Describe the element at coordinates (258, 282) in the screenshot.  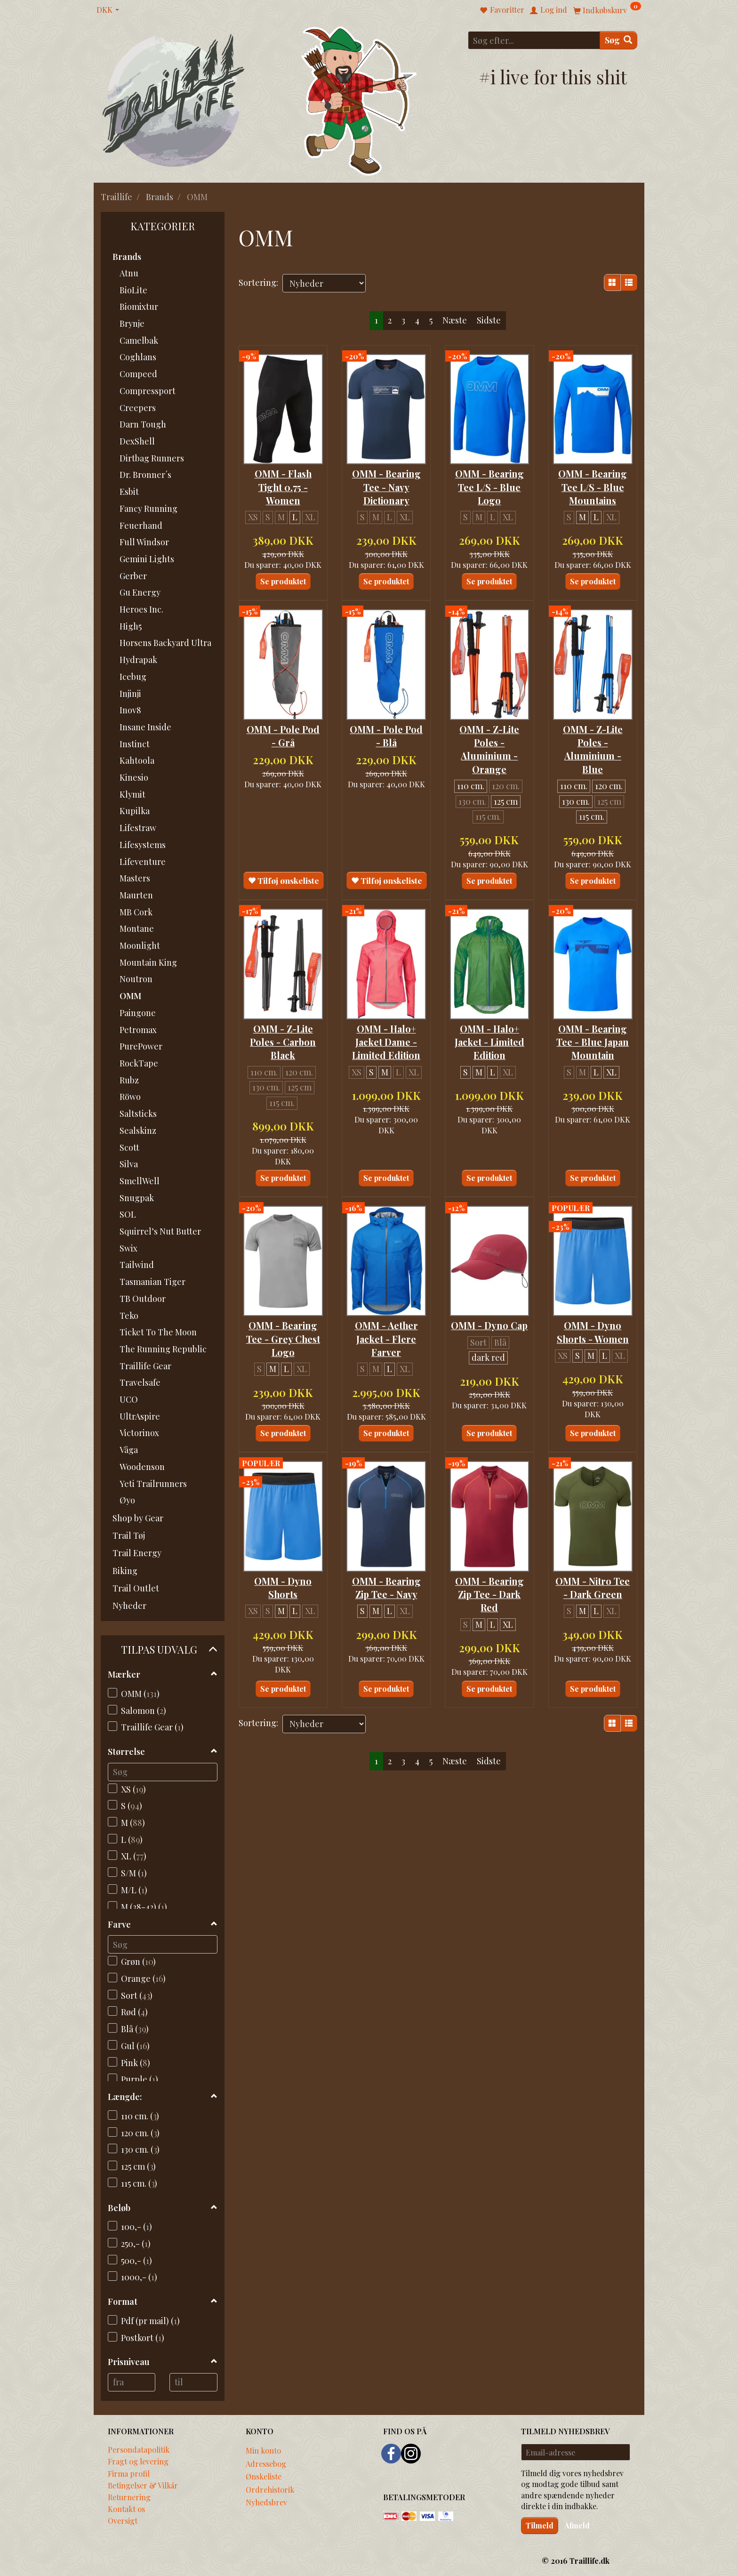
I see `Sortering:` at that location.